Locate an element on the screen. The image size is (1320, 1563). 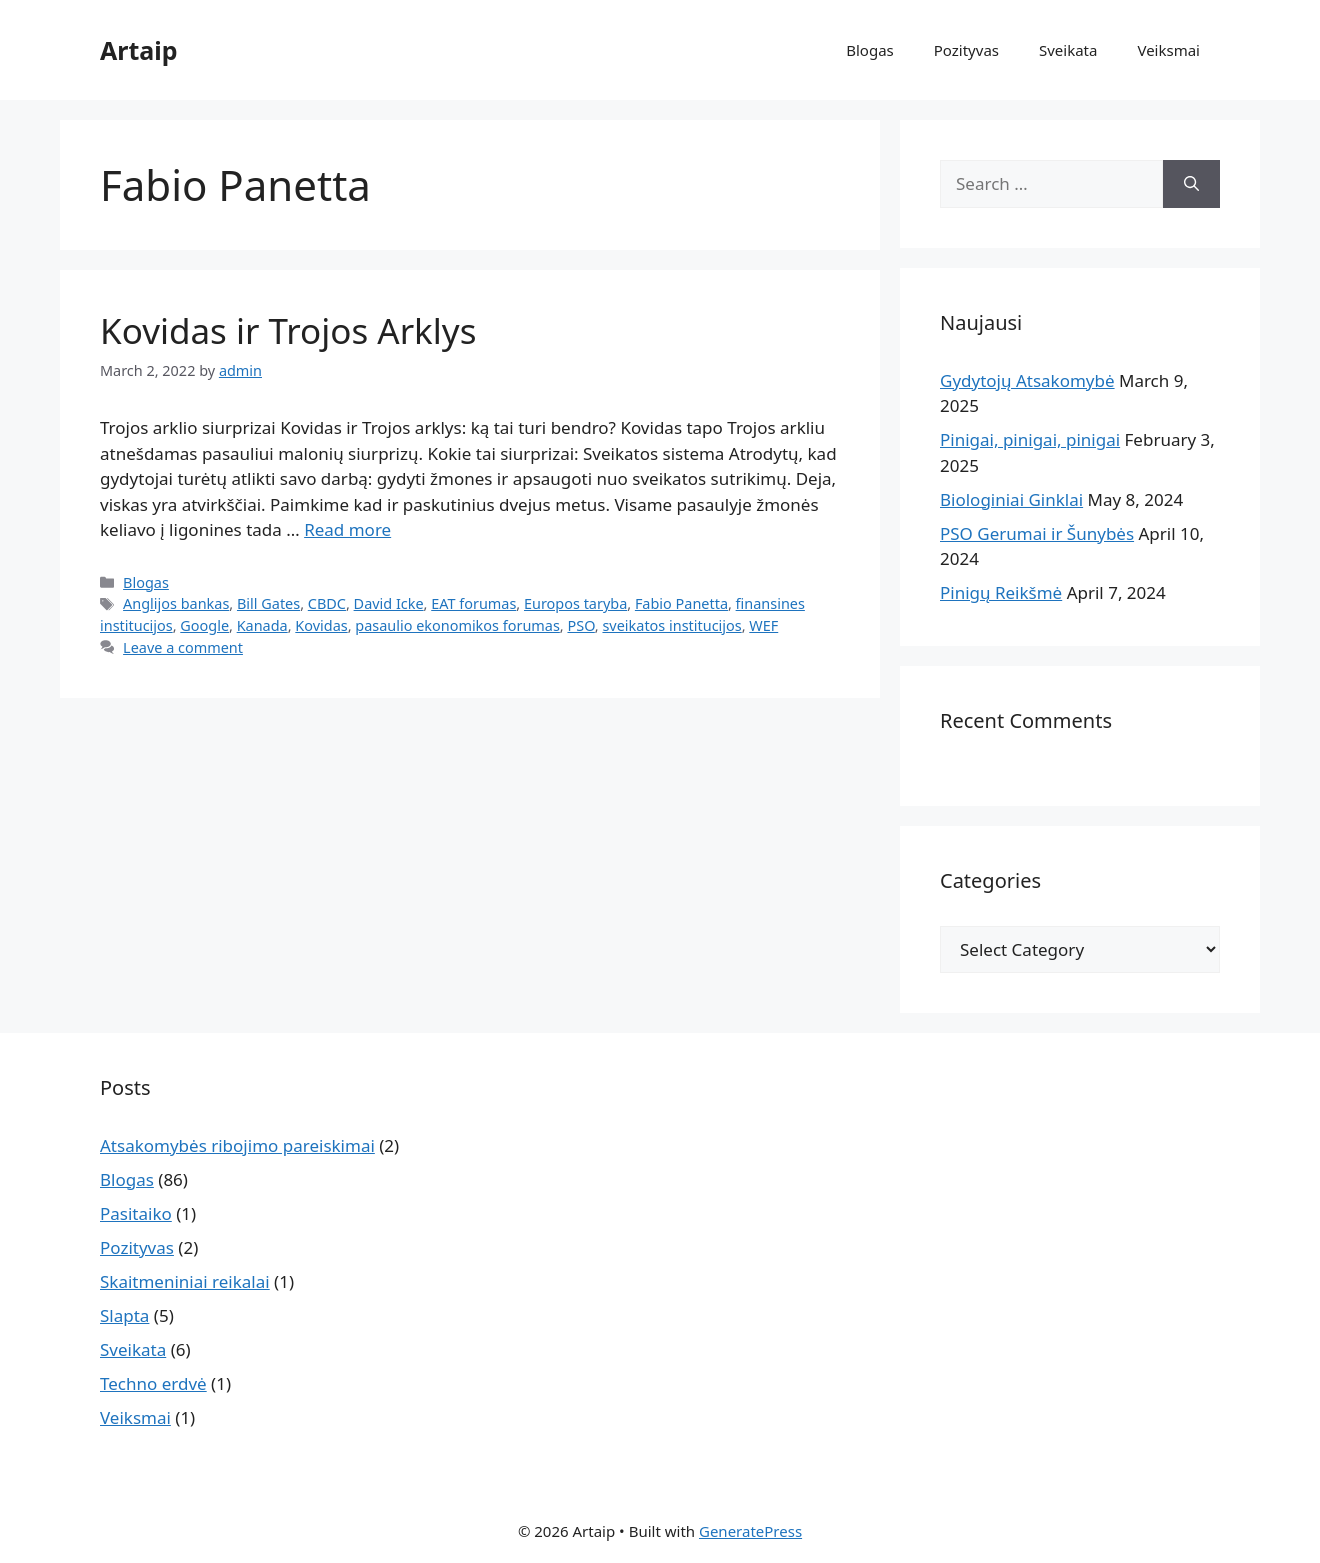
sveikatos institucijos is located at coordinates (671, 625).